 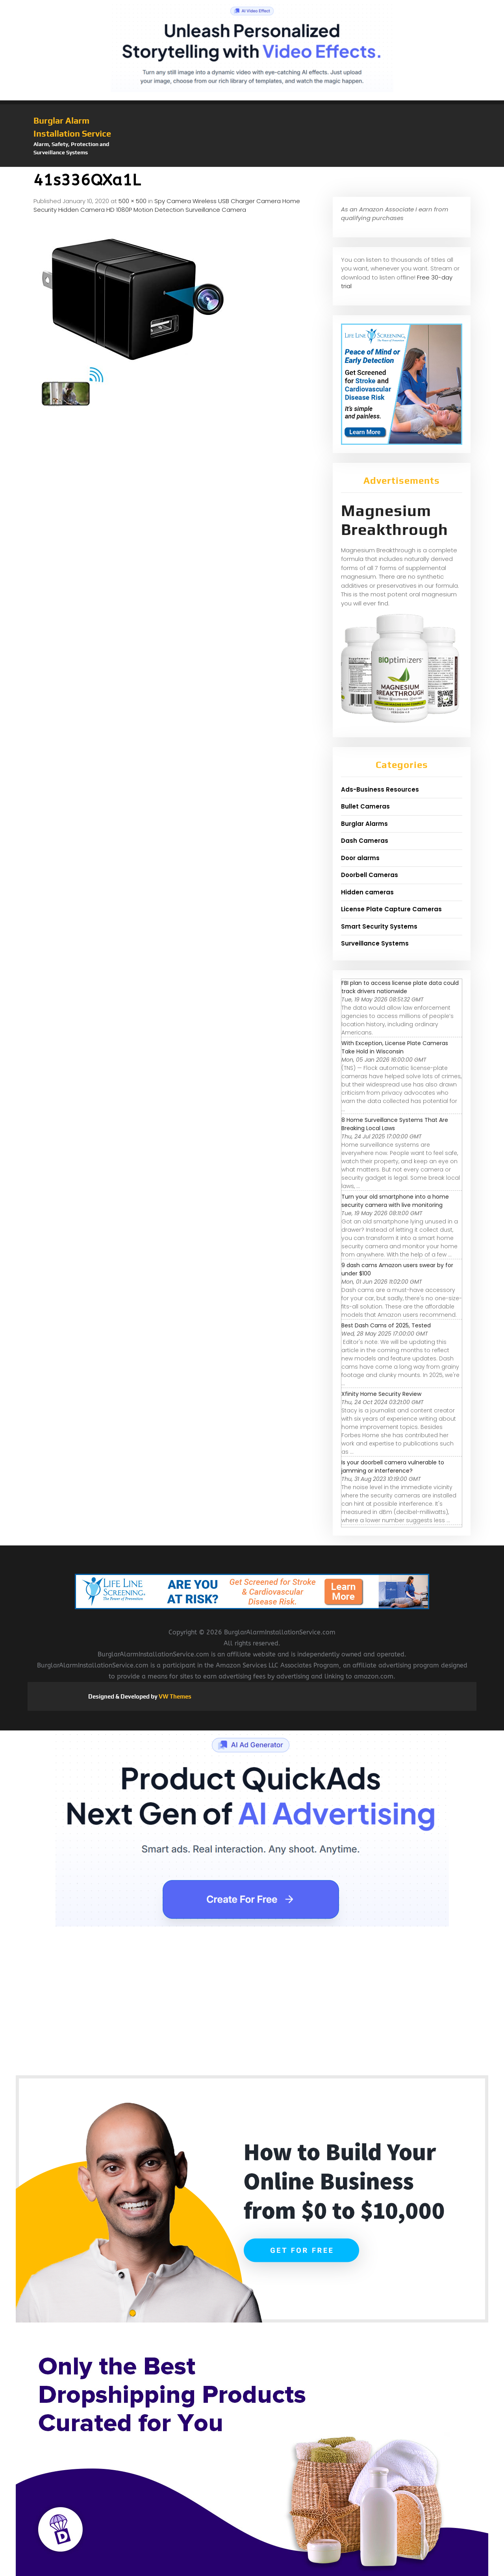 What do you see at coordinates (391, 909) in the screenshot?
I see `License Plate Capture Cameras` at bounding box center [391, 909].